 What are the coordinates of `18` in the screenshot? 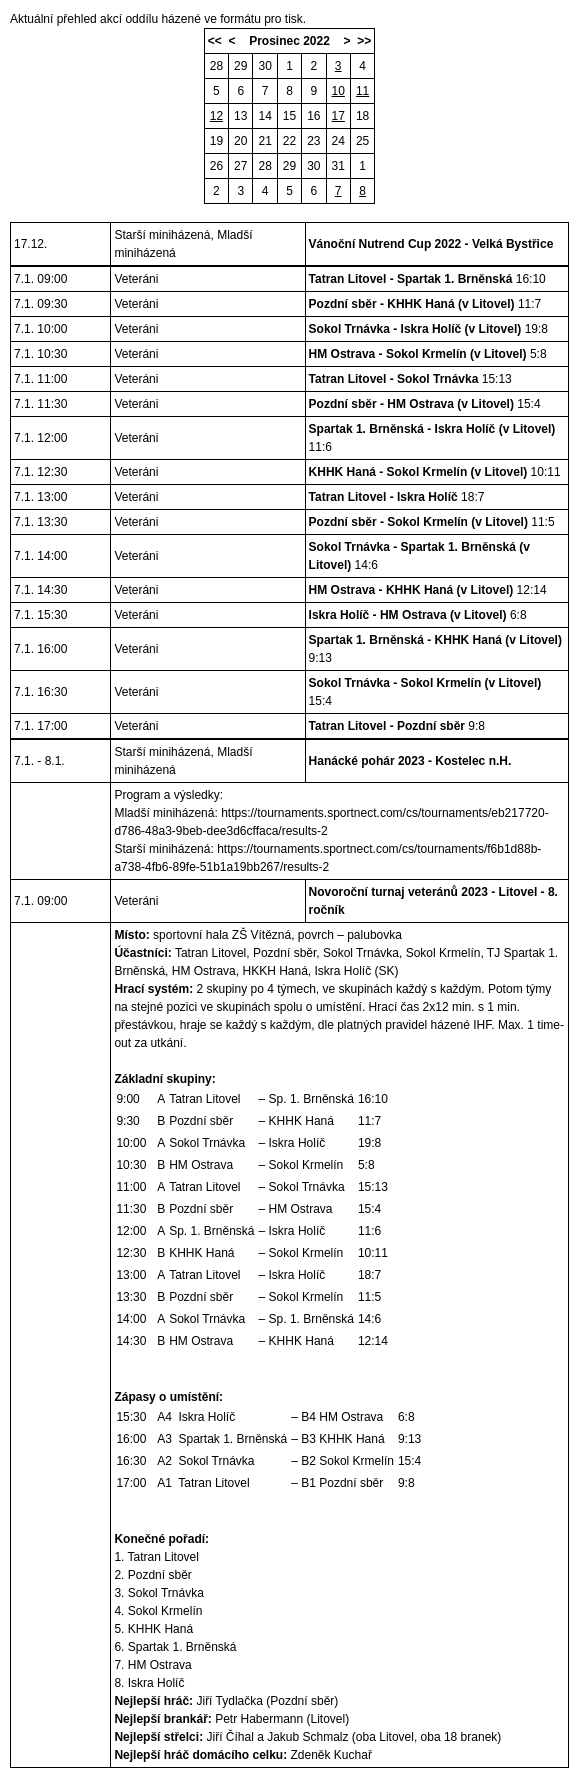 It's located at (362, 116).